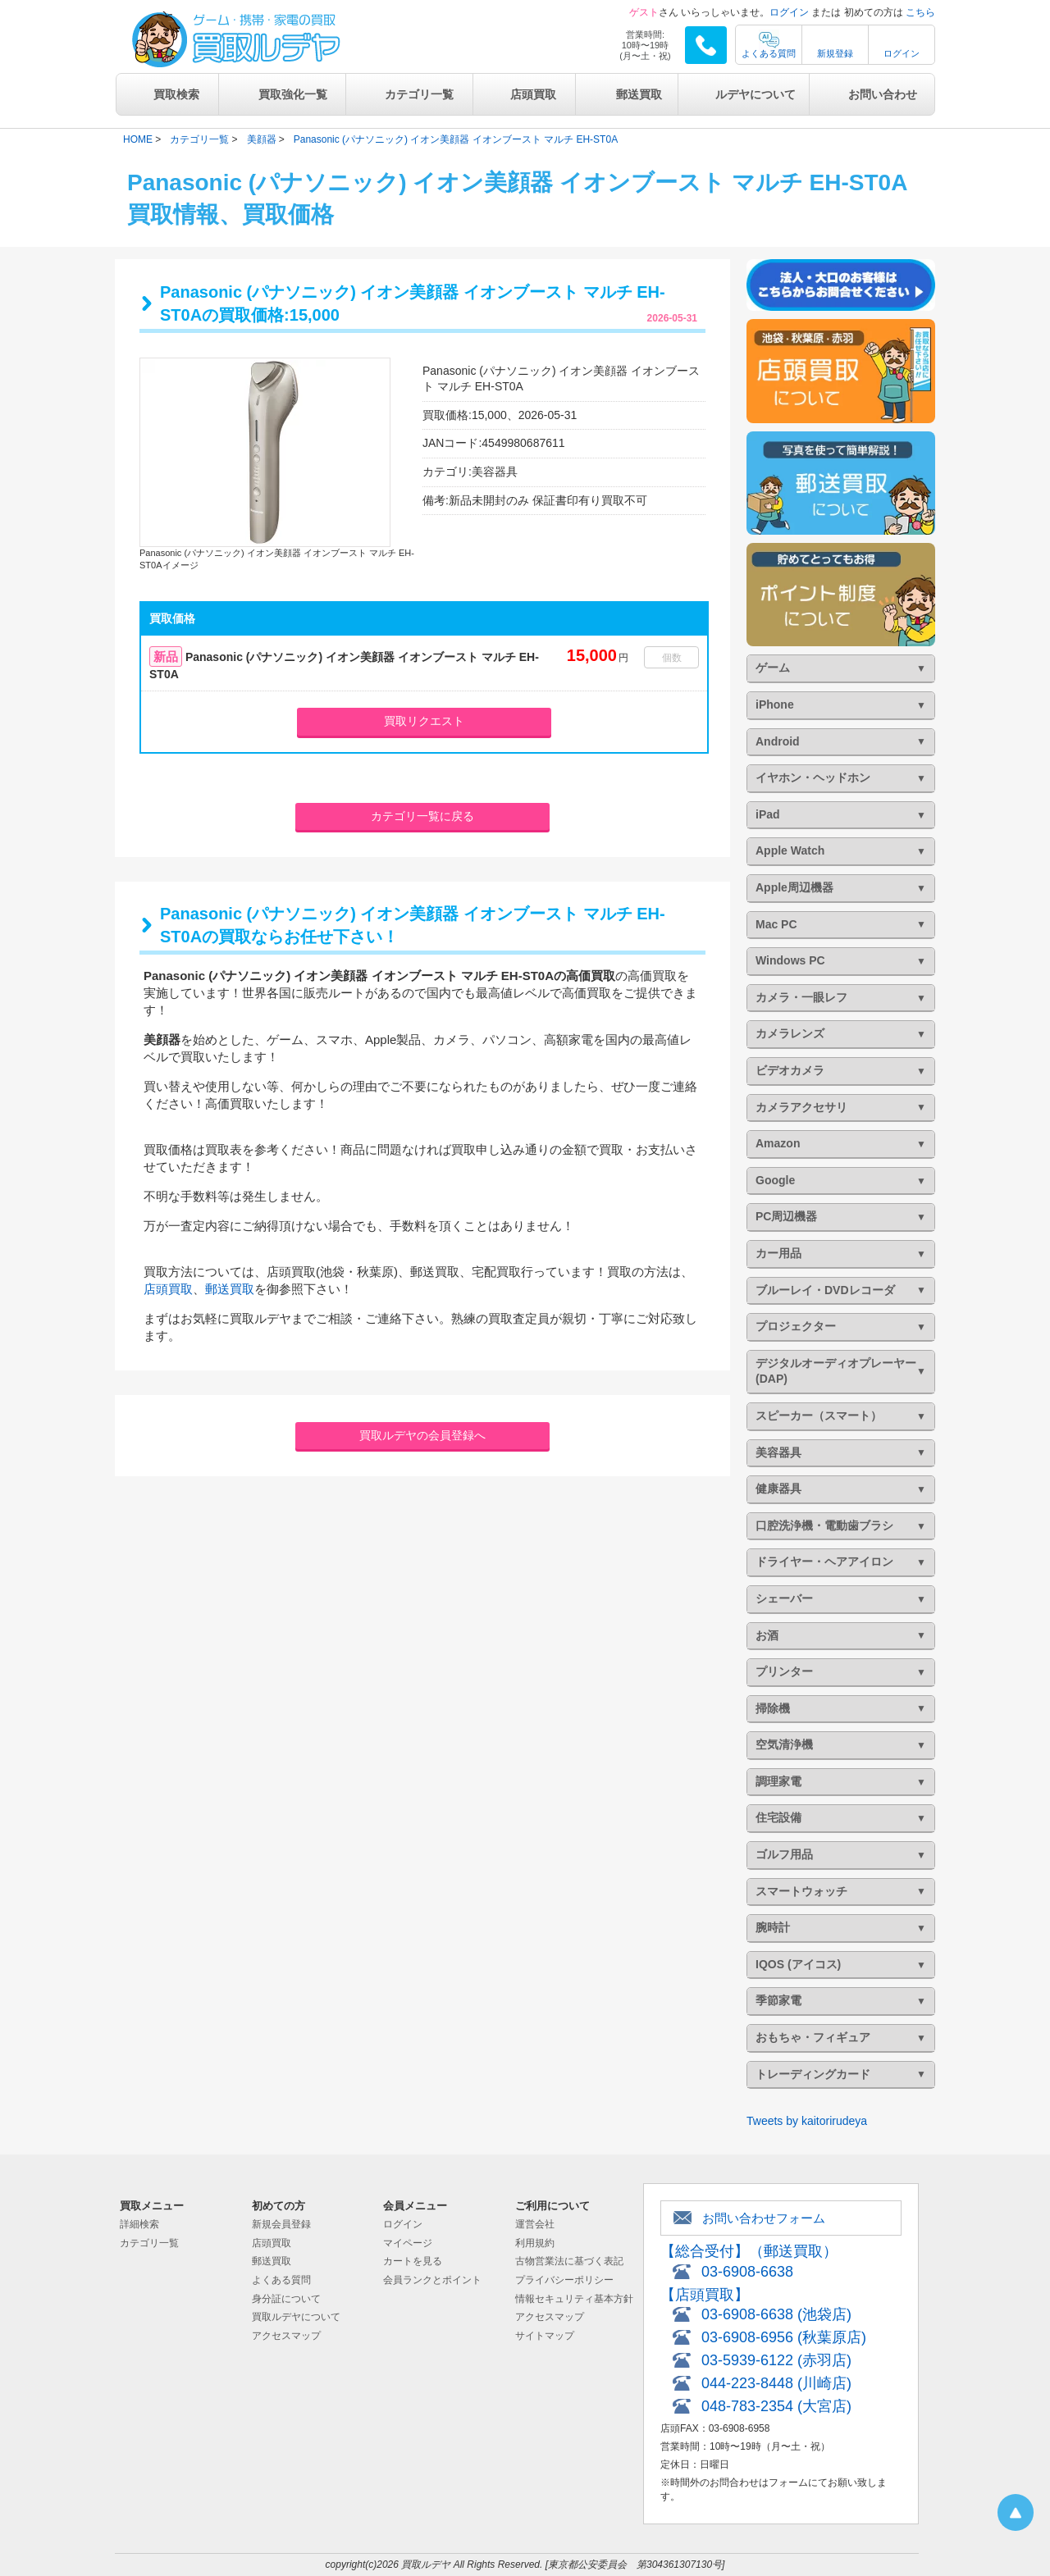 The image size is (1050, 2576). What do you see at coordinates (422, 1435) in the screenshot?
I see `買取ルデヤの会員登録へ` at bounding box center [422, 1435].